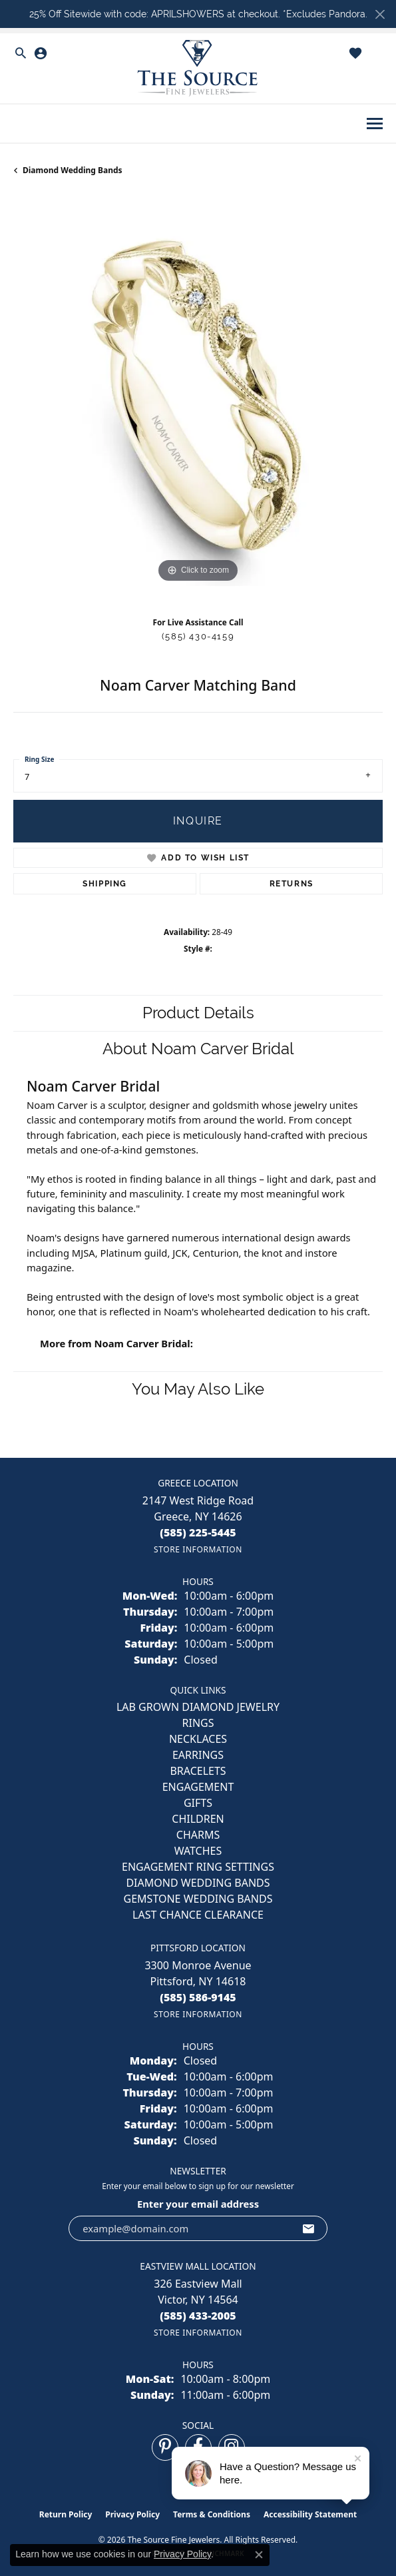 The image size is (396, 2576). What do you see at coordinates (291, 883) in the screenshot?
I see `Returns` at bounding box center [291, 883].